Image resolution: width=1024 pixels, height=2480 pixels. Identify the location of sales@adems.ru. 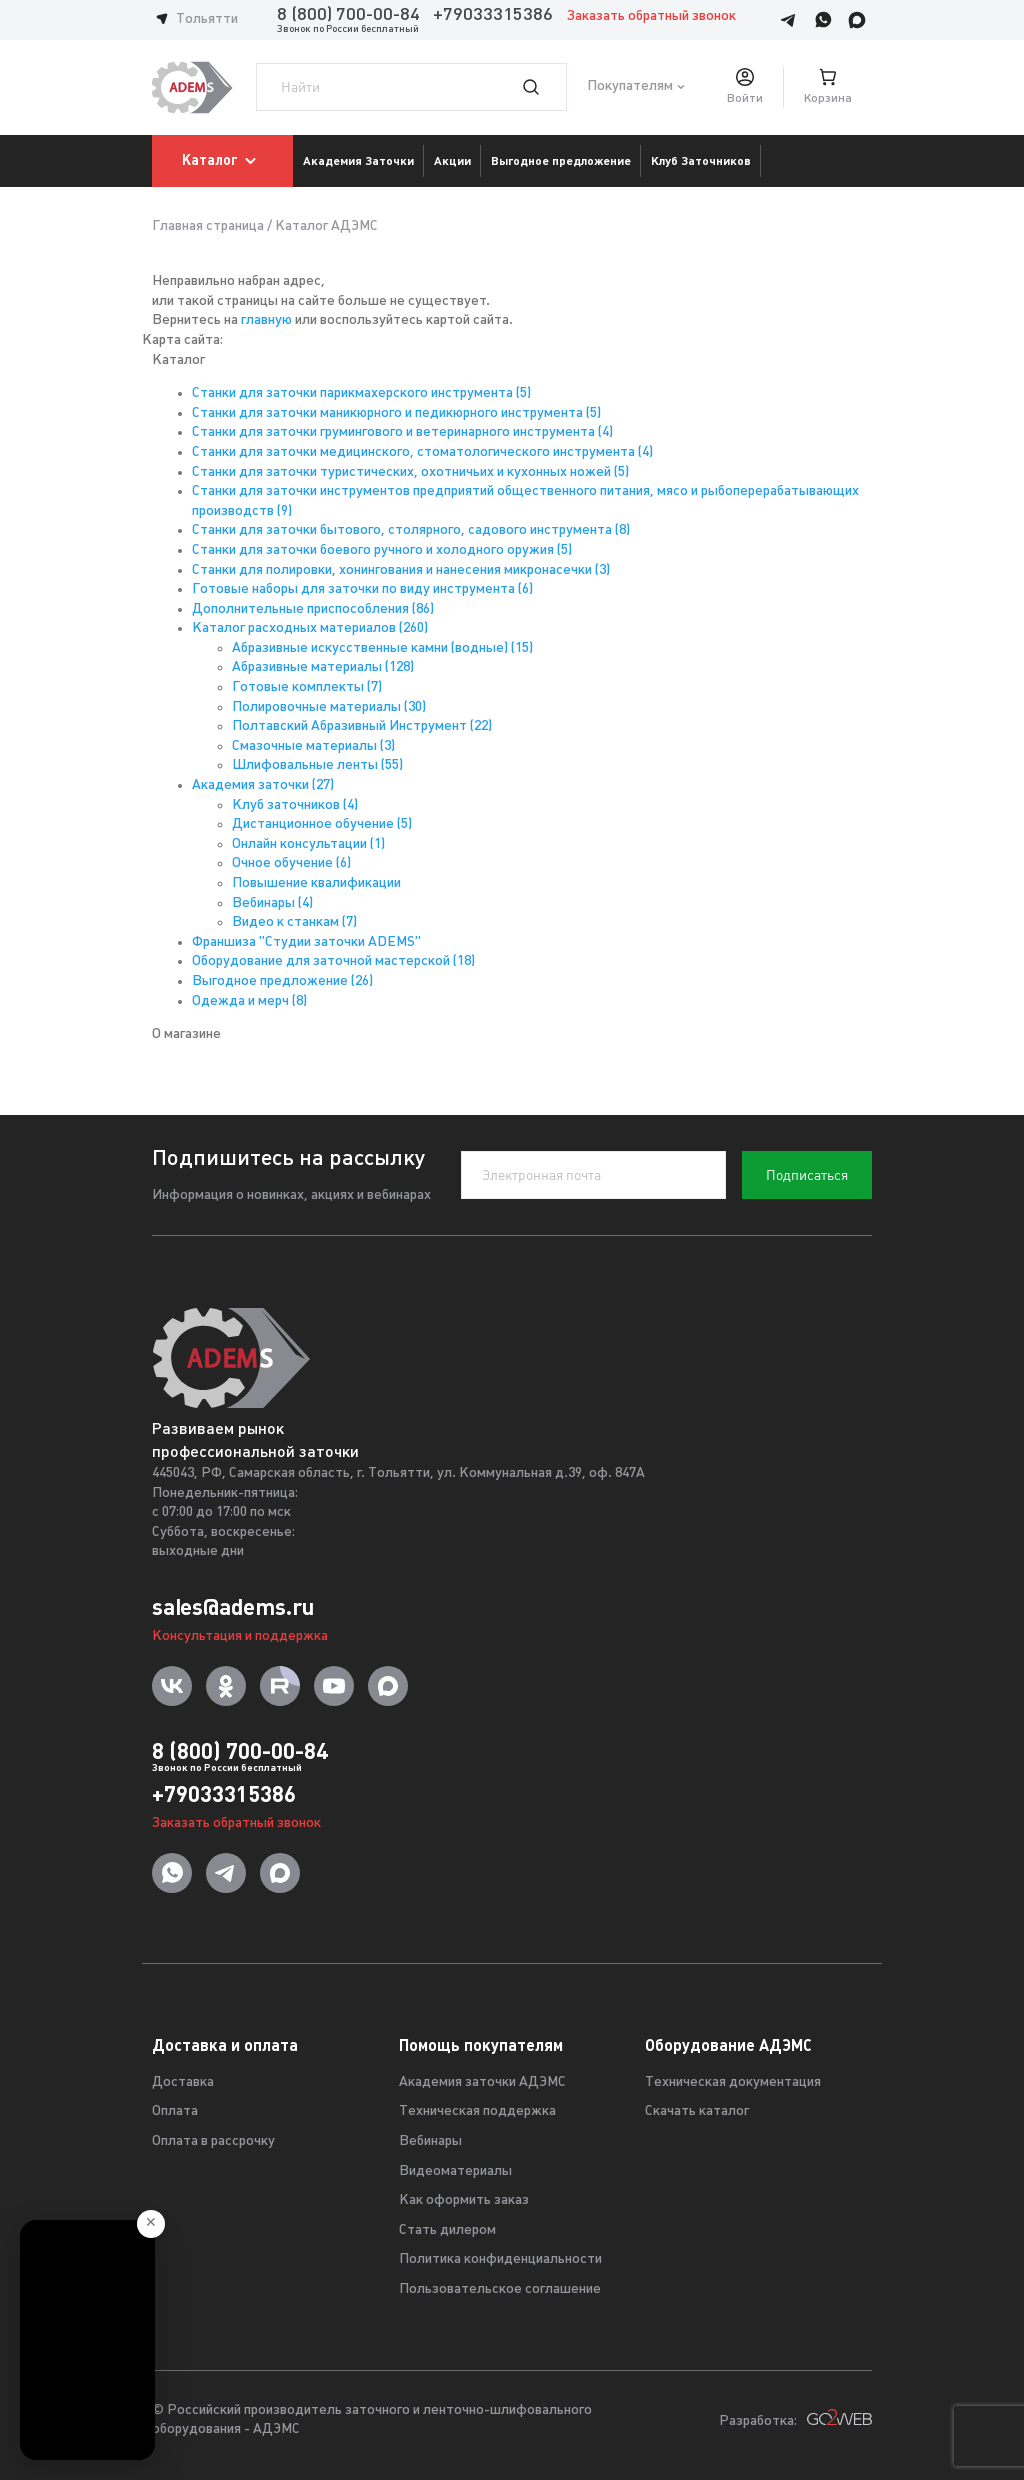
(233, 1607).